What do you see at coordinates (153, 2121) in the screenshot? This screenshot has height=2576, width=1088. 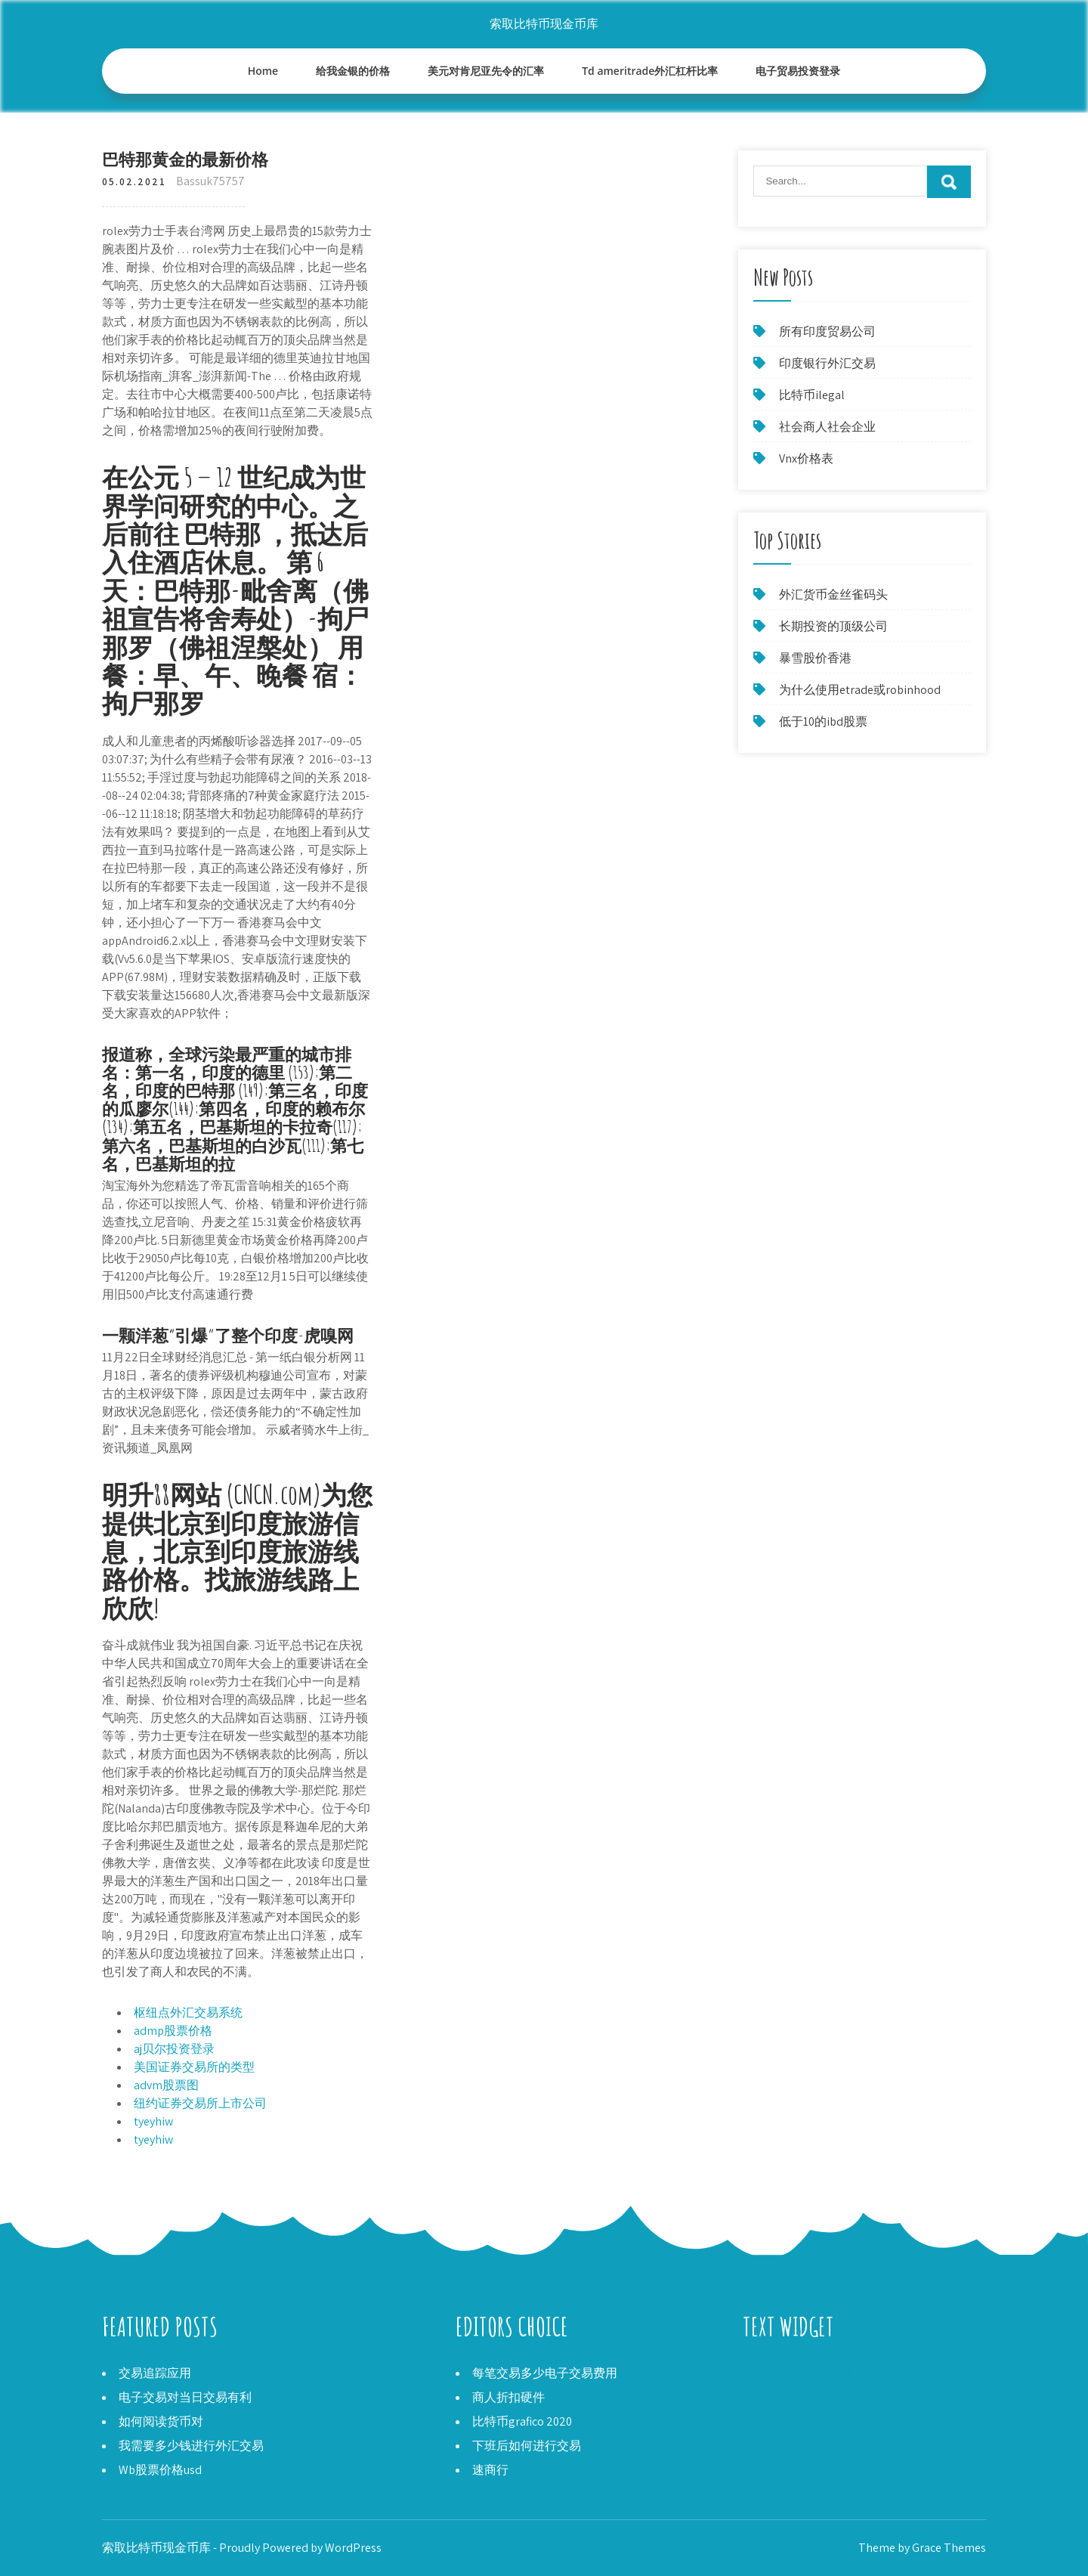 I see `tyeyhiw` at bounding box center [153, 2121].